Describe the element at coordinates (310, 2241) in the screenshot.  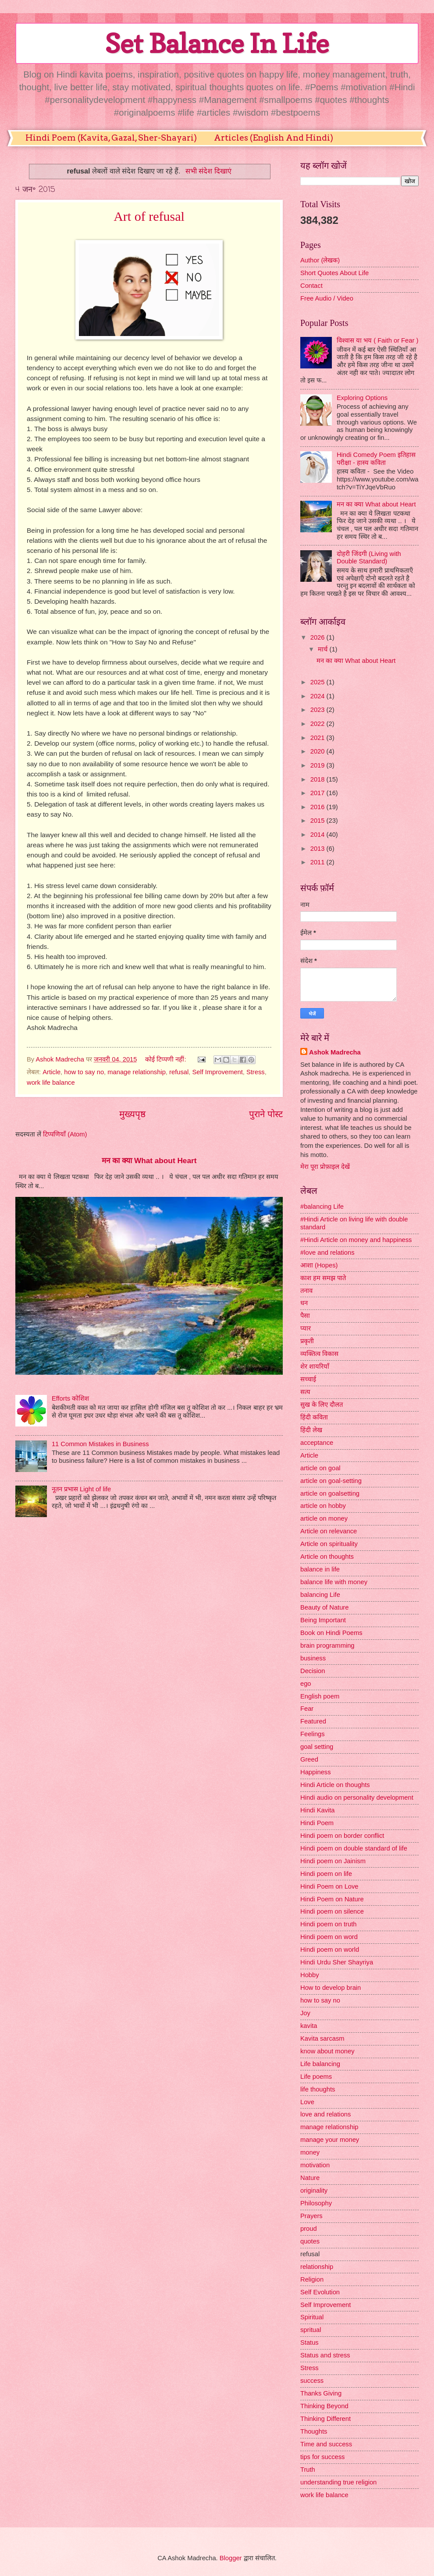
I see `quotes` at that location.